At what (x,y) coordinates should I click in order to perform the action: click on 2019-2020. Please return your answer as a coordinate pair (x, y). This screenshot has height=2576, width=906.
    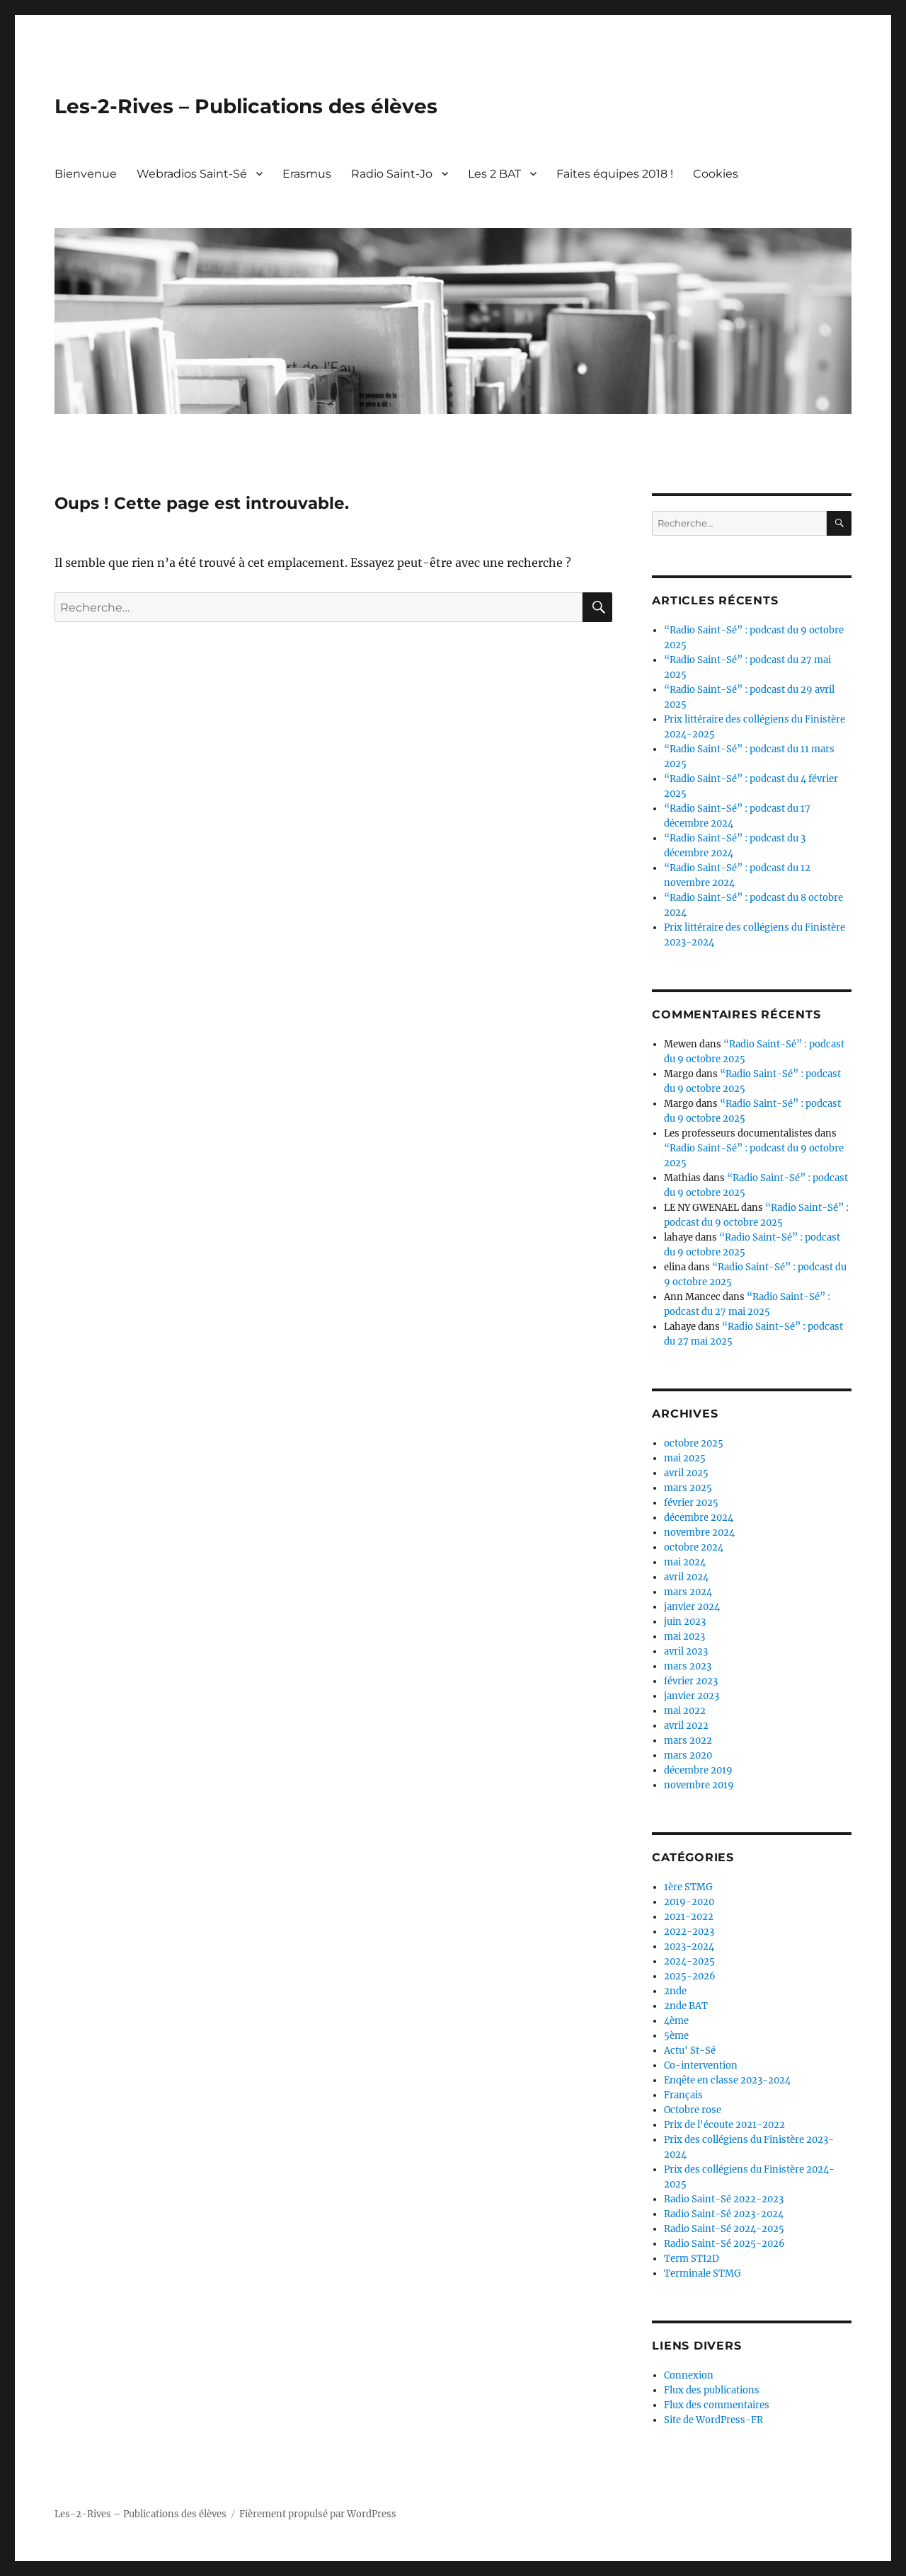
    Looking at the image, I should click on (689, 1902).